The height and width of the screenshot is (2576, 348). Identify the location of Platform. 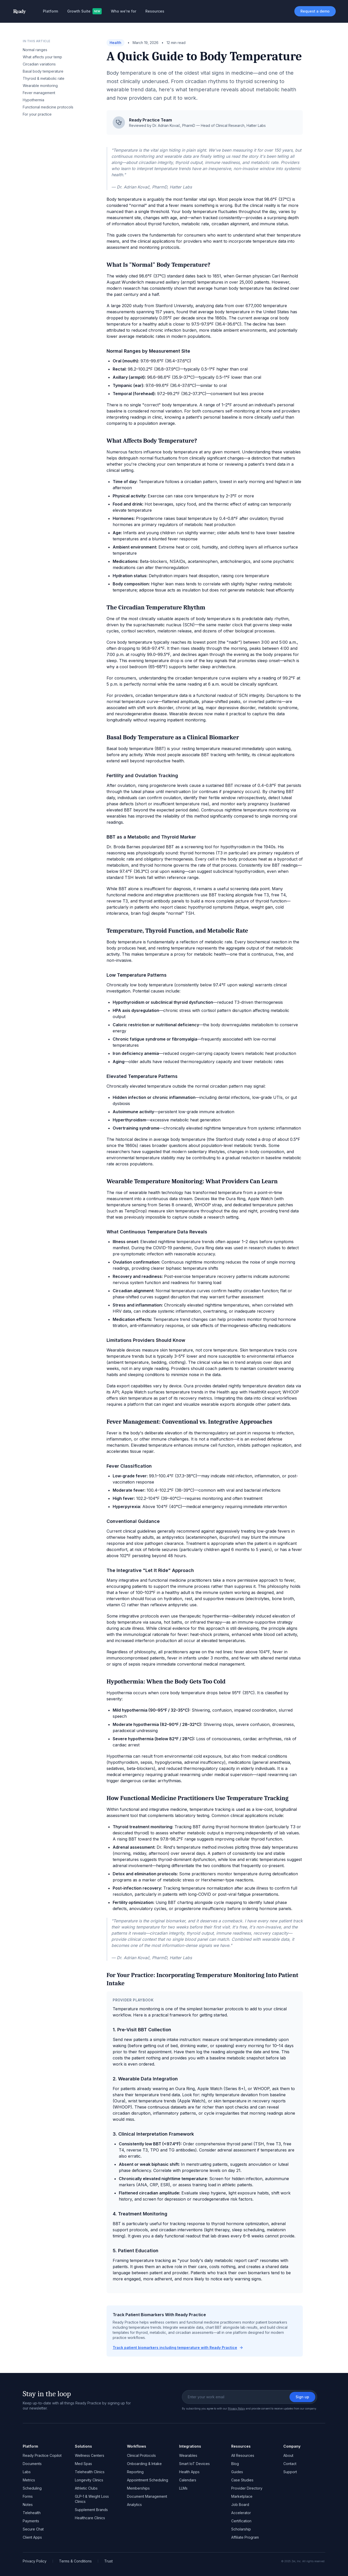
(50, 11).